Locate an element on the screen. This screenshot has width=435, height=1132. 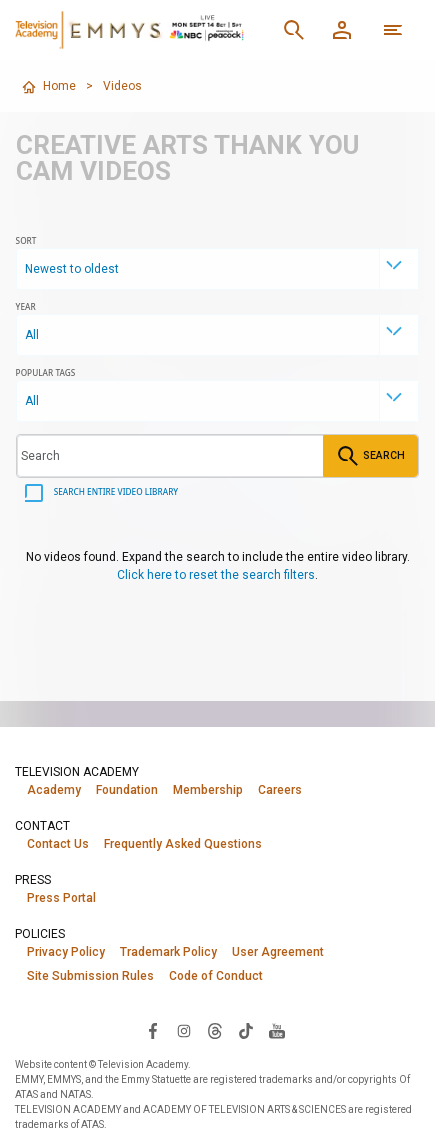
[Visit Television Academy on Threads (opens in new window)] is located at coordinates (215, 1030).